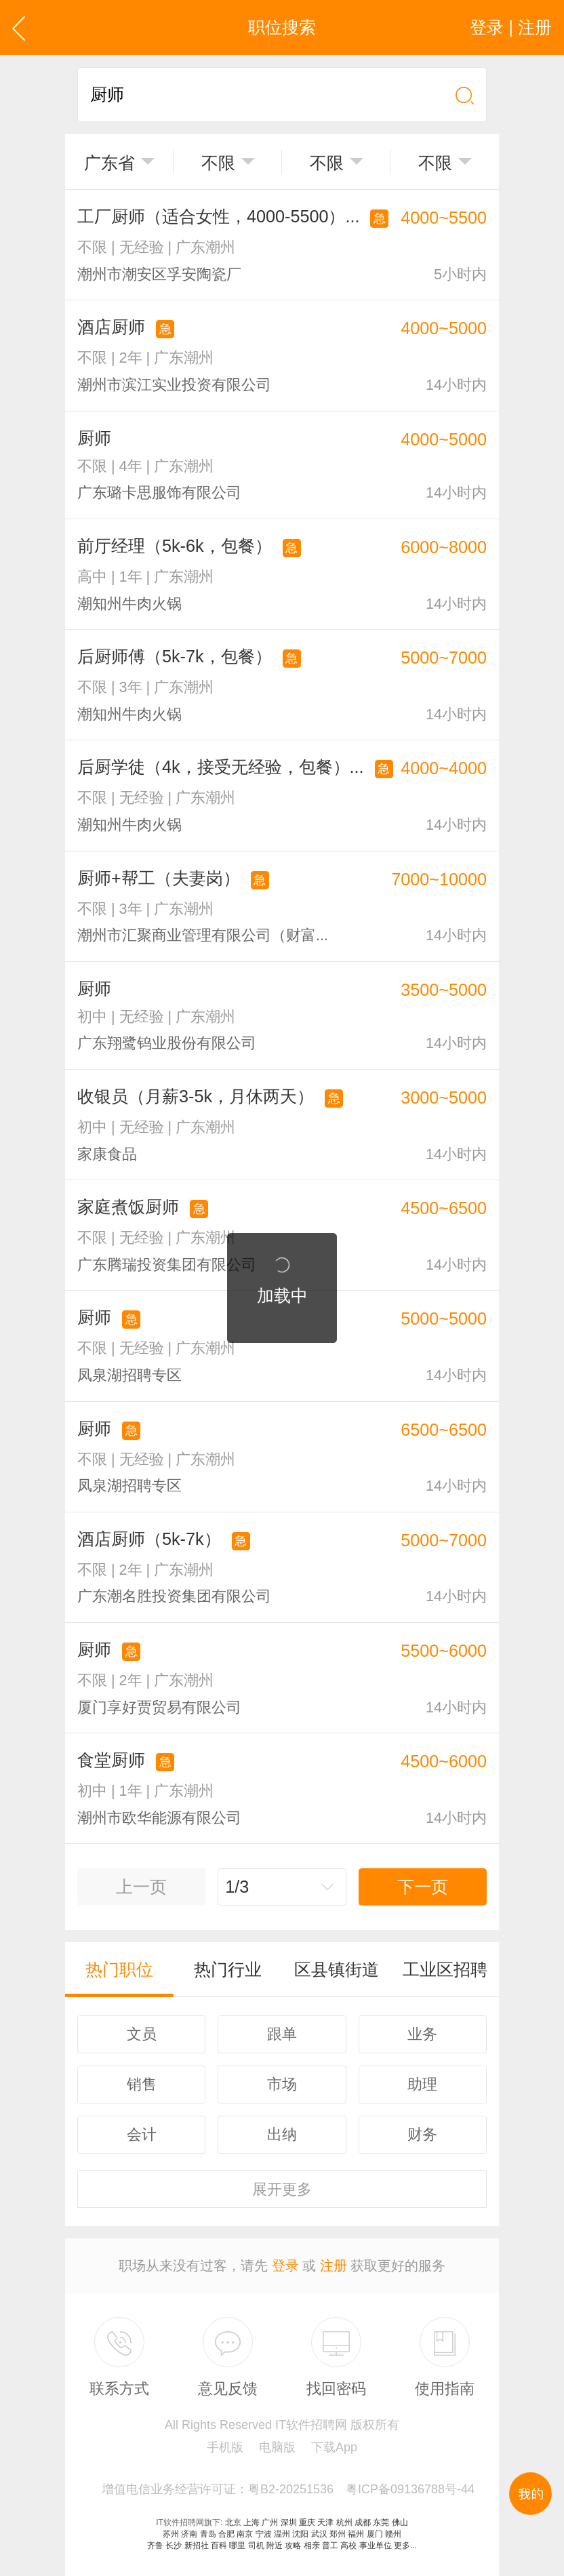 The image size is (564, 2576). I want to click on 新招社, so click(196, 2545).